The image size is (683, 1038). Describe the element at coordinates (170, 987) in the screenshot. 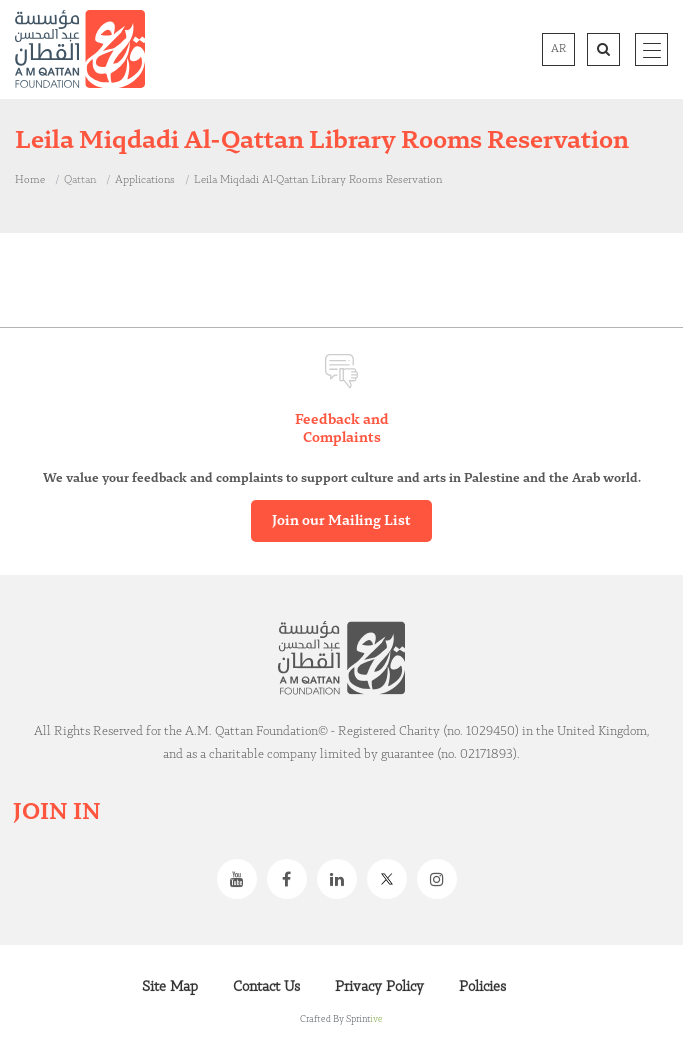

I see `Site Map` at that location.